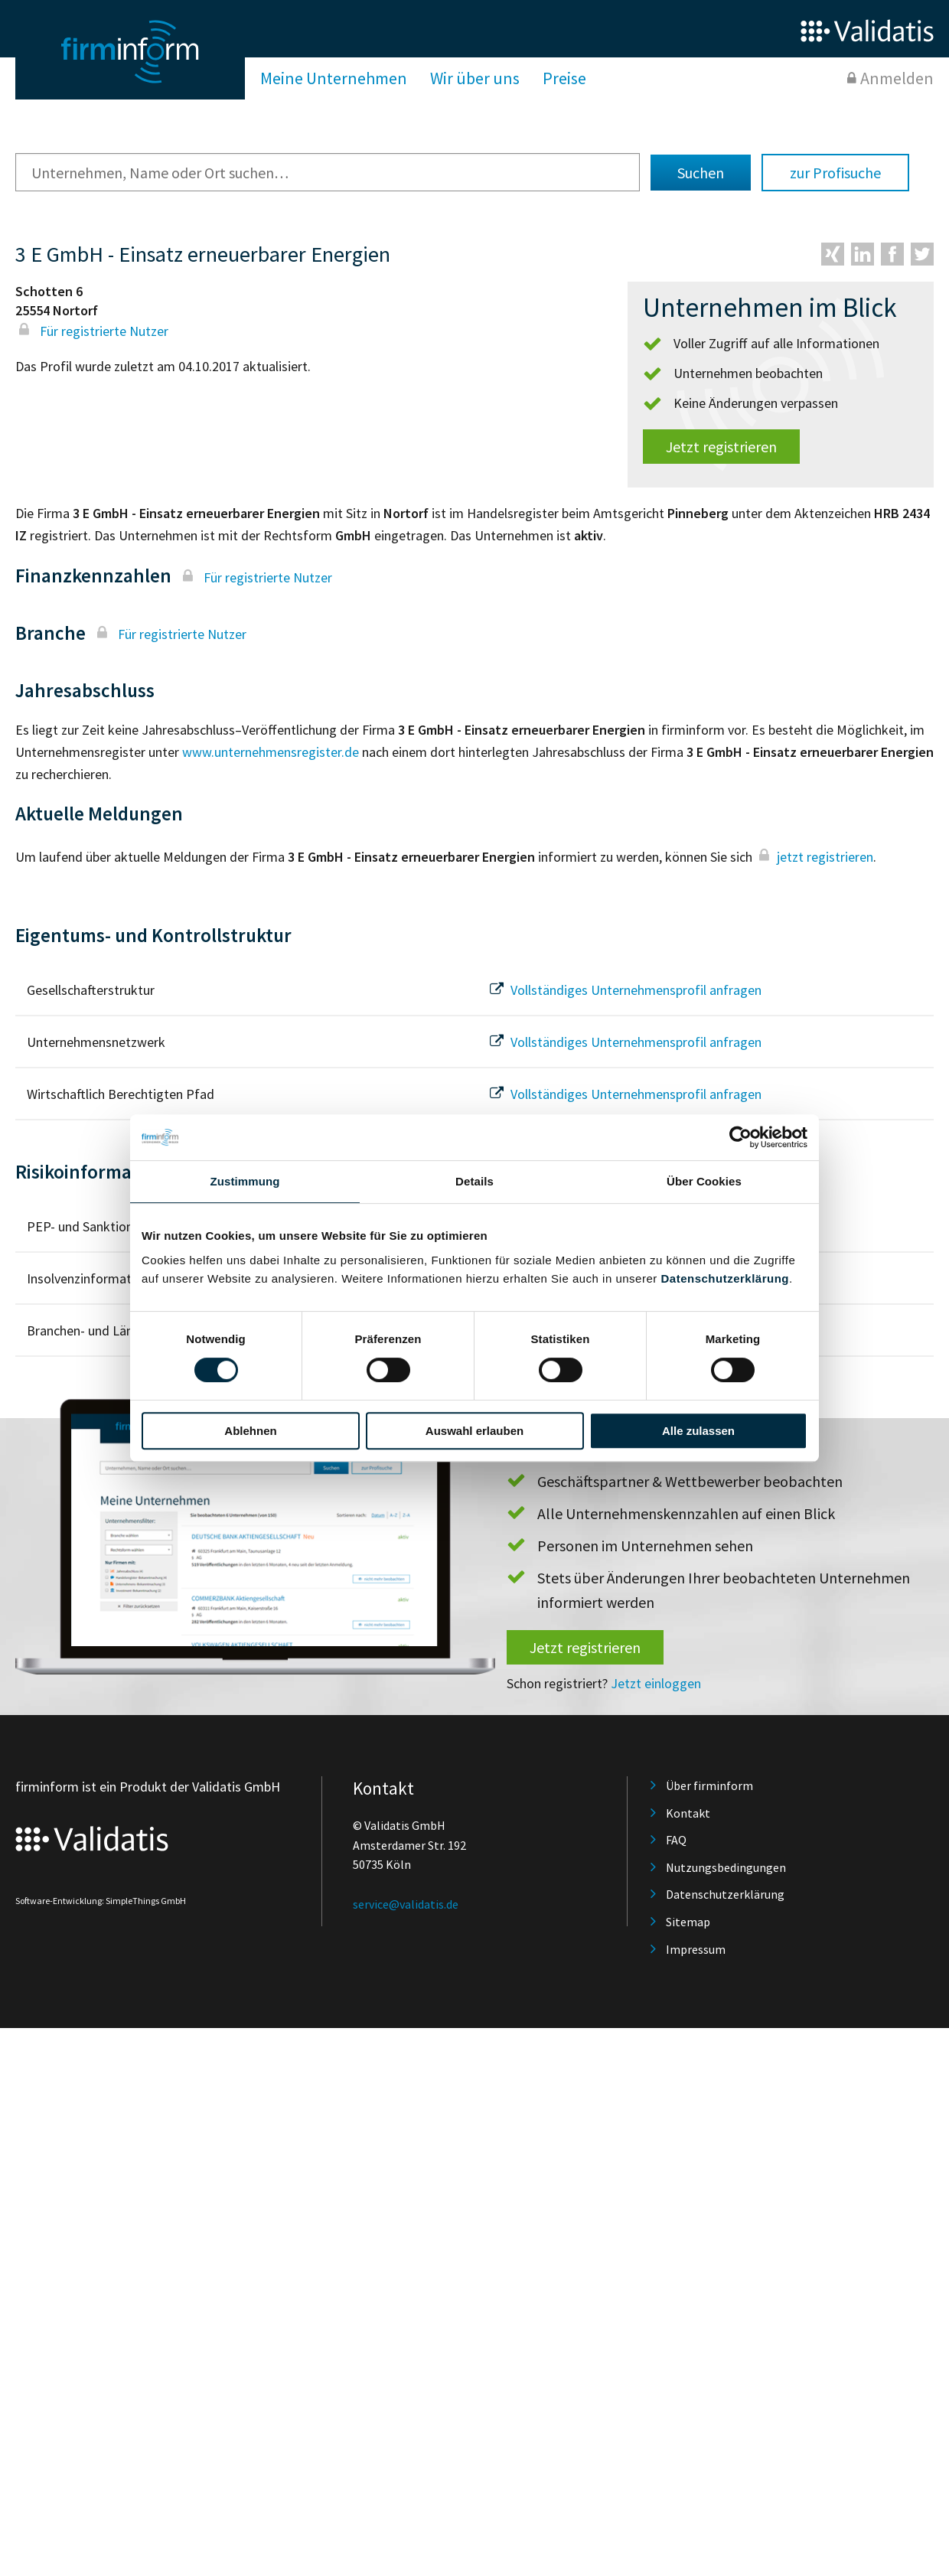  Describe the element at coordinates (704, 1181) in the screenshot. I see `Über Cookies [tab]` at that location.